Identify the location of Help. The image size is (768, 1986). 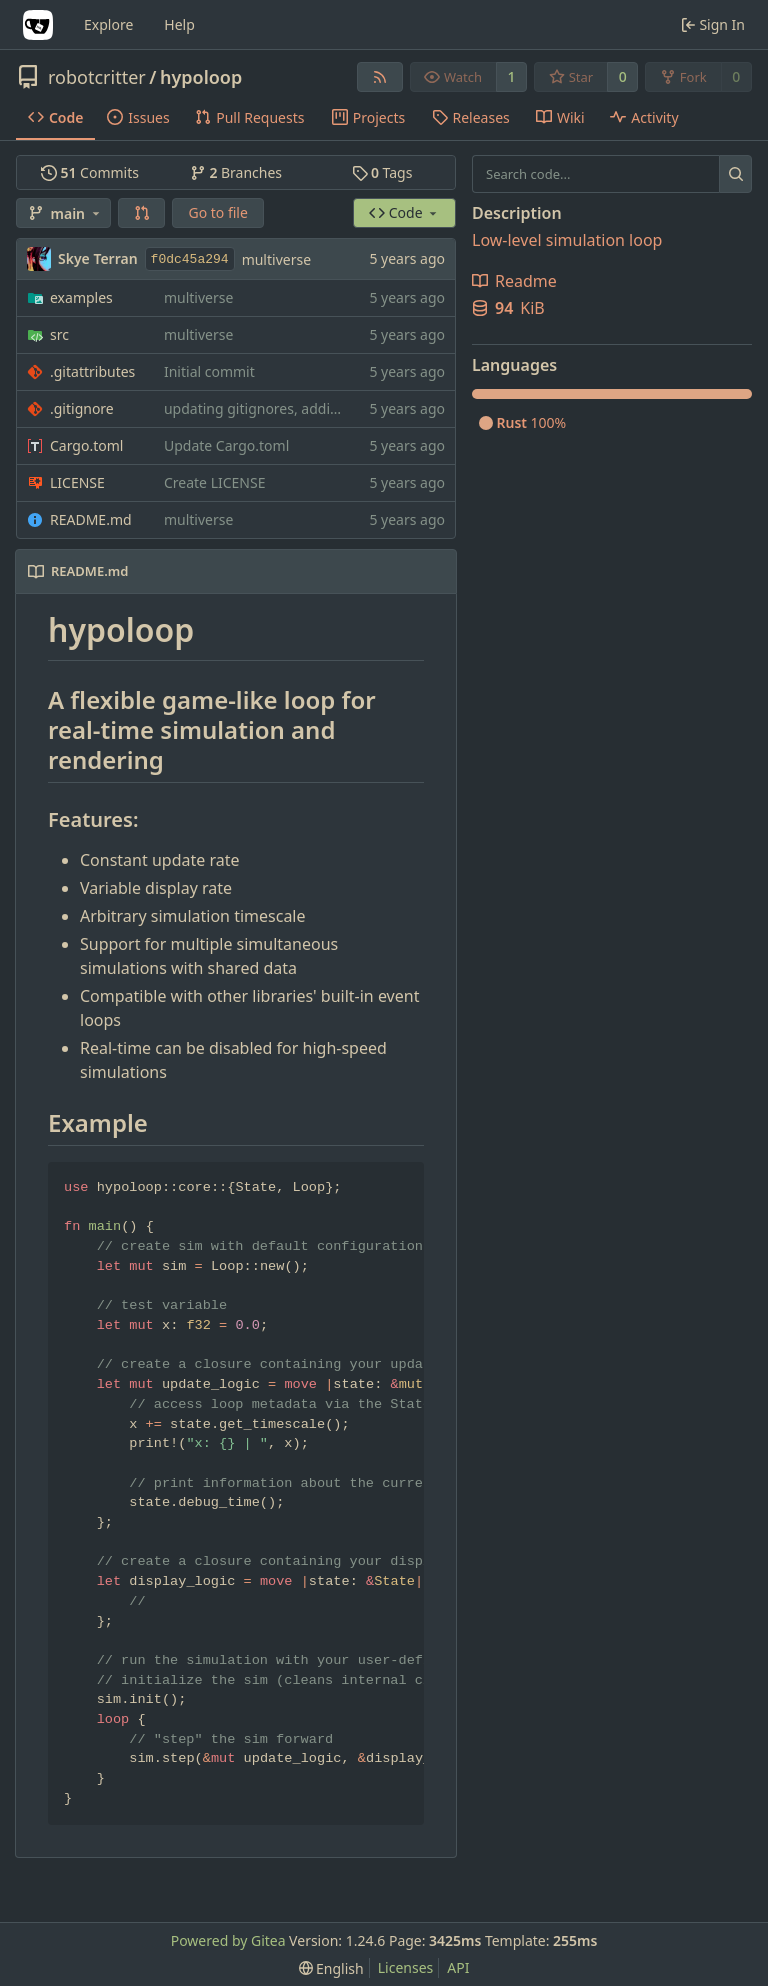
(179, 24).